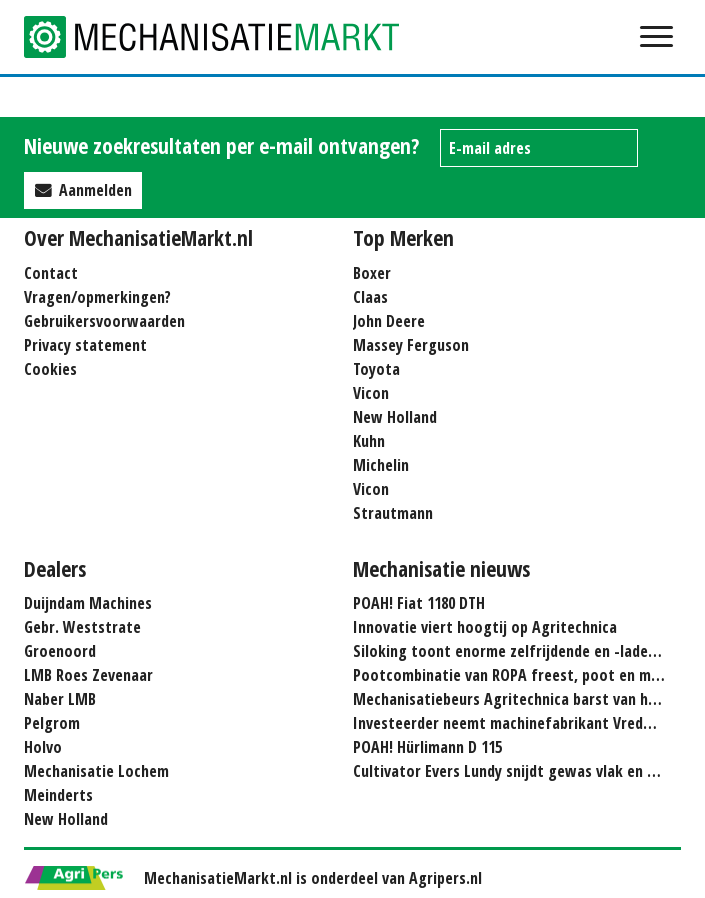  Describe the element at coordinates (97, 297) in the screenshot. I see `Vragen/opmerkingen?` at that location.